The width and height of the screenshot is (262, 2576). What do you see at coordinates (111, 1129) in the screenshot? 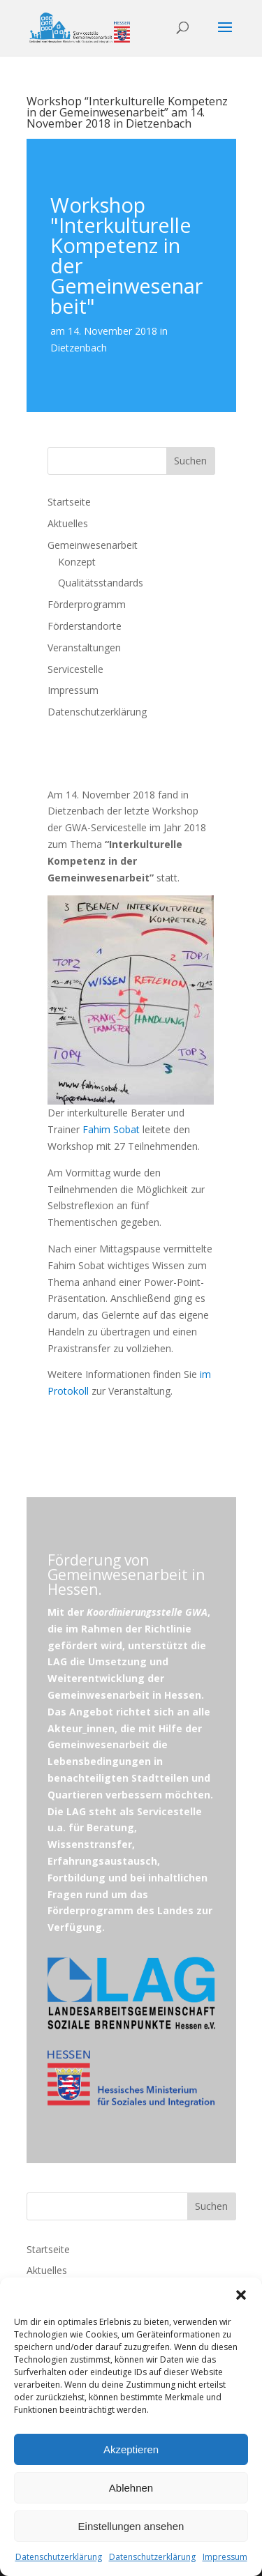
I see `Fahim Sobat` at bounding box center [111, 1129].